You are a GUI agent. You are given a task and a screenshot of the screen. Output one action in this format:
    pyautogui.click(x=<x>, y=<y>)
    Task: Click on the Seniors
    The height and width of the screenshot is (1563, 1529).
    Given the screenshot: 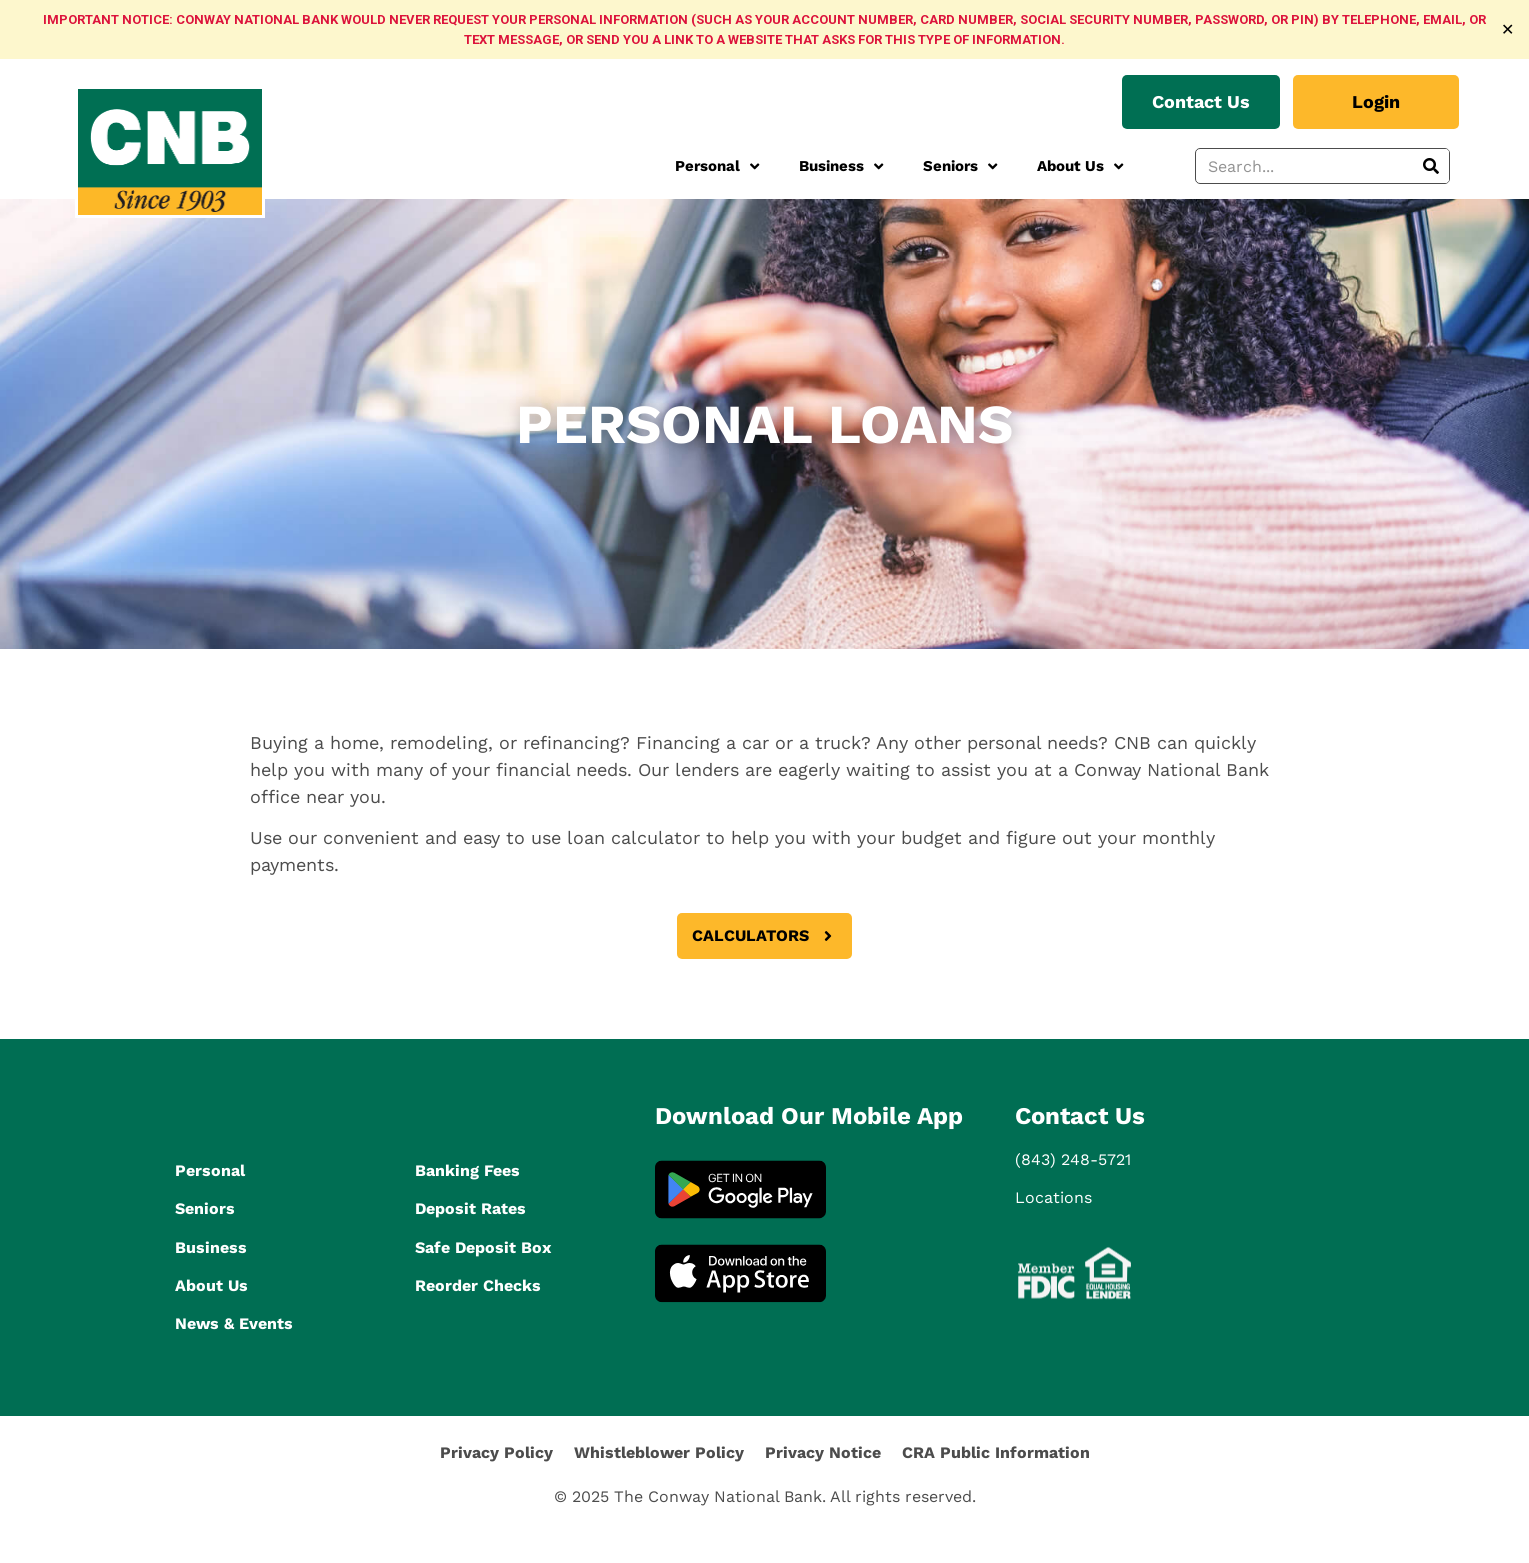 What is the action you would take?
    pyautogui.click(x=960, y=166)
    